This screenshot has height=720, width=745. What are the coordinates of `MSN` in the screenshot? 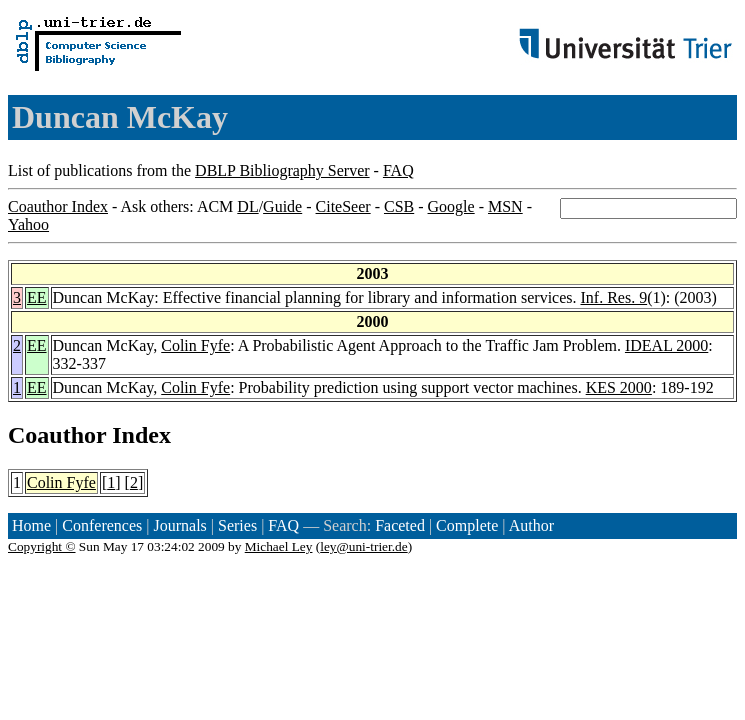 It's located at (505, 206).